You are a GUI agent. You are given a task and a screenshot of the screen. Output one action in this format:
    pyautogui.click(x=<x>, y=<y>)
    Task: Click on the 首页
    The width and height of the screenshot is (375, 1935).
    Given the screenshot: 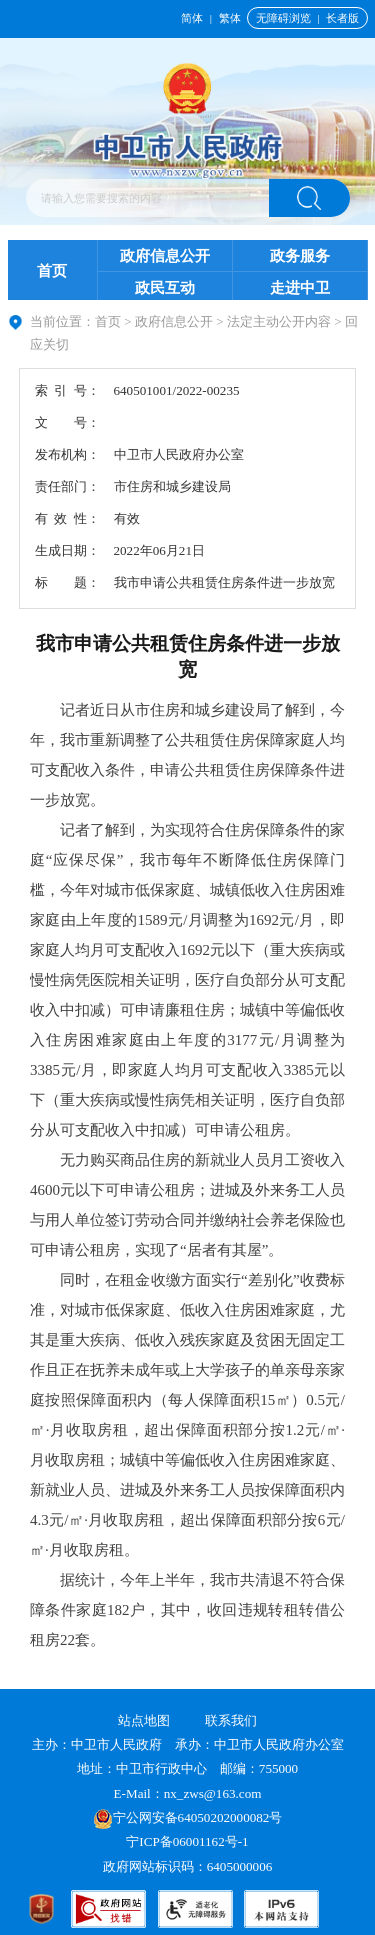 What is the action you would take?
    pyautogui.click(x=52, y=271)
    